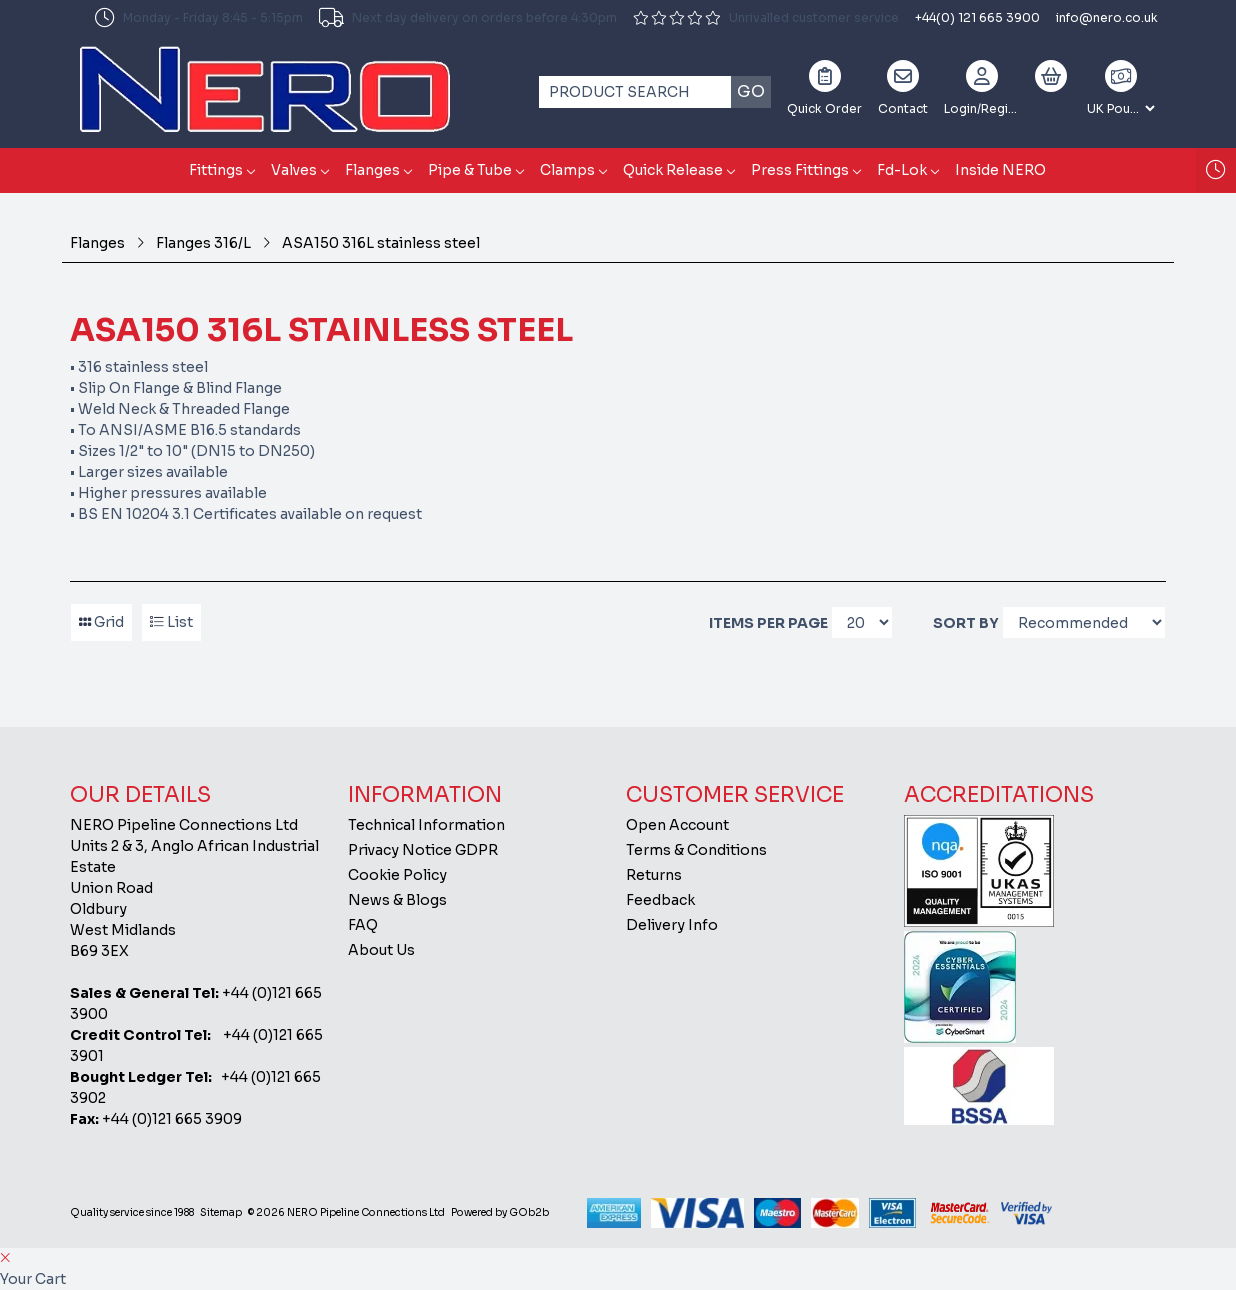 The image size is (1236, 1290). What do you see at coordinates (966, 623) in the screenshot?
I see `Sort By` at bounding box center [966, 623].